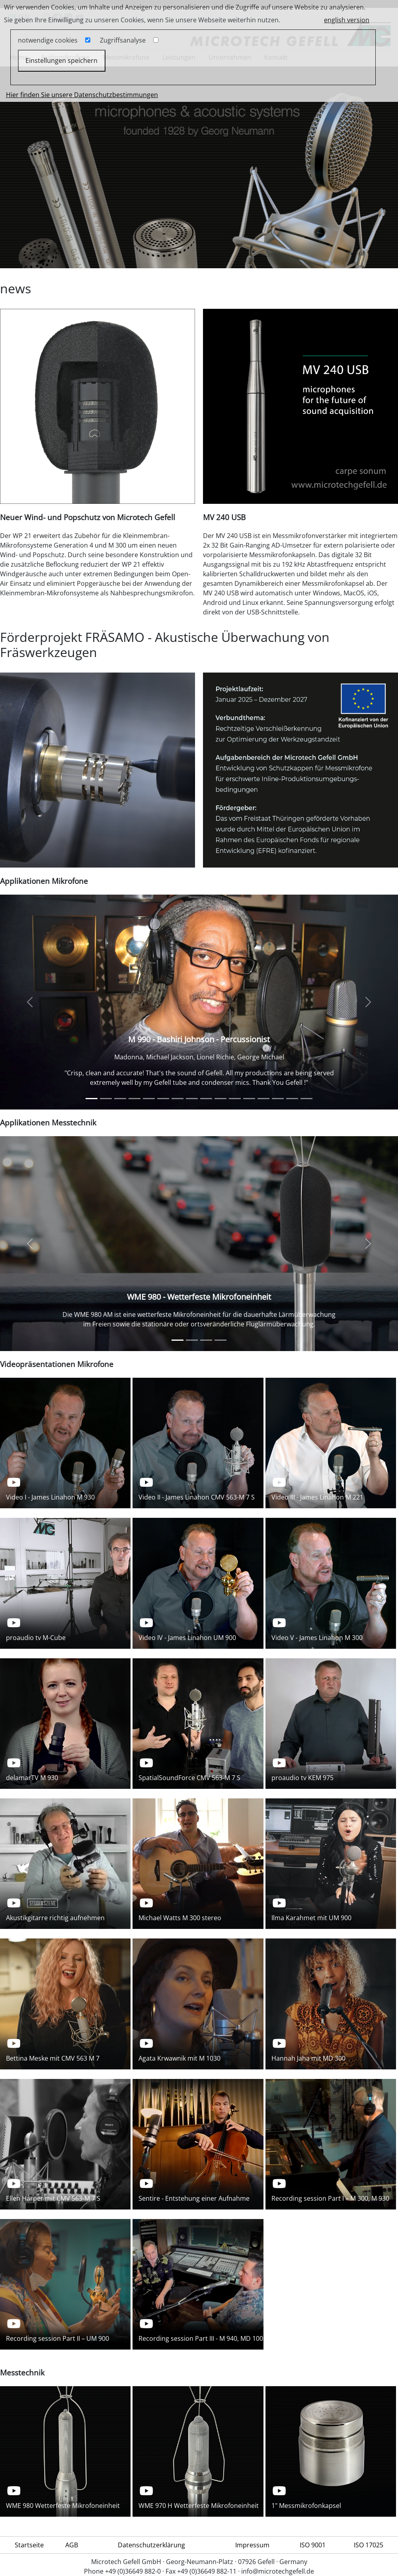 The image size is (398, 2576). What do you see at coordinates (278, 1098) in the screenshot?
I see `[M 900 - Inger Nilsson]` at bounding box center [278, 1098].